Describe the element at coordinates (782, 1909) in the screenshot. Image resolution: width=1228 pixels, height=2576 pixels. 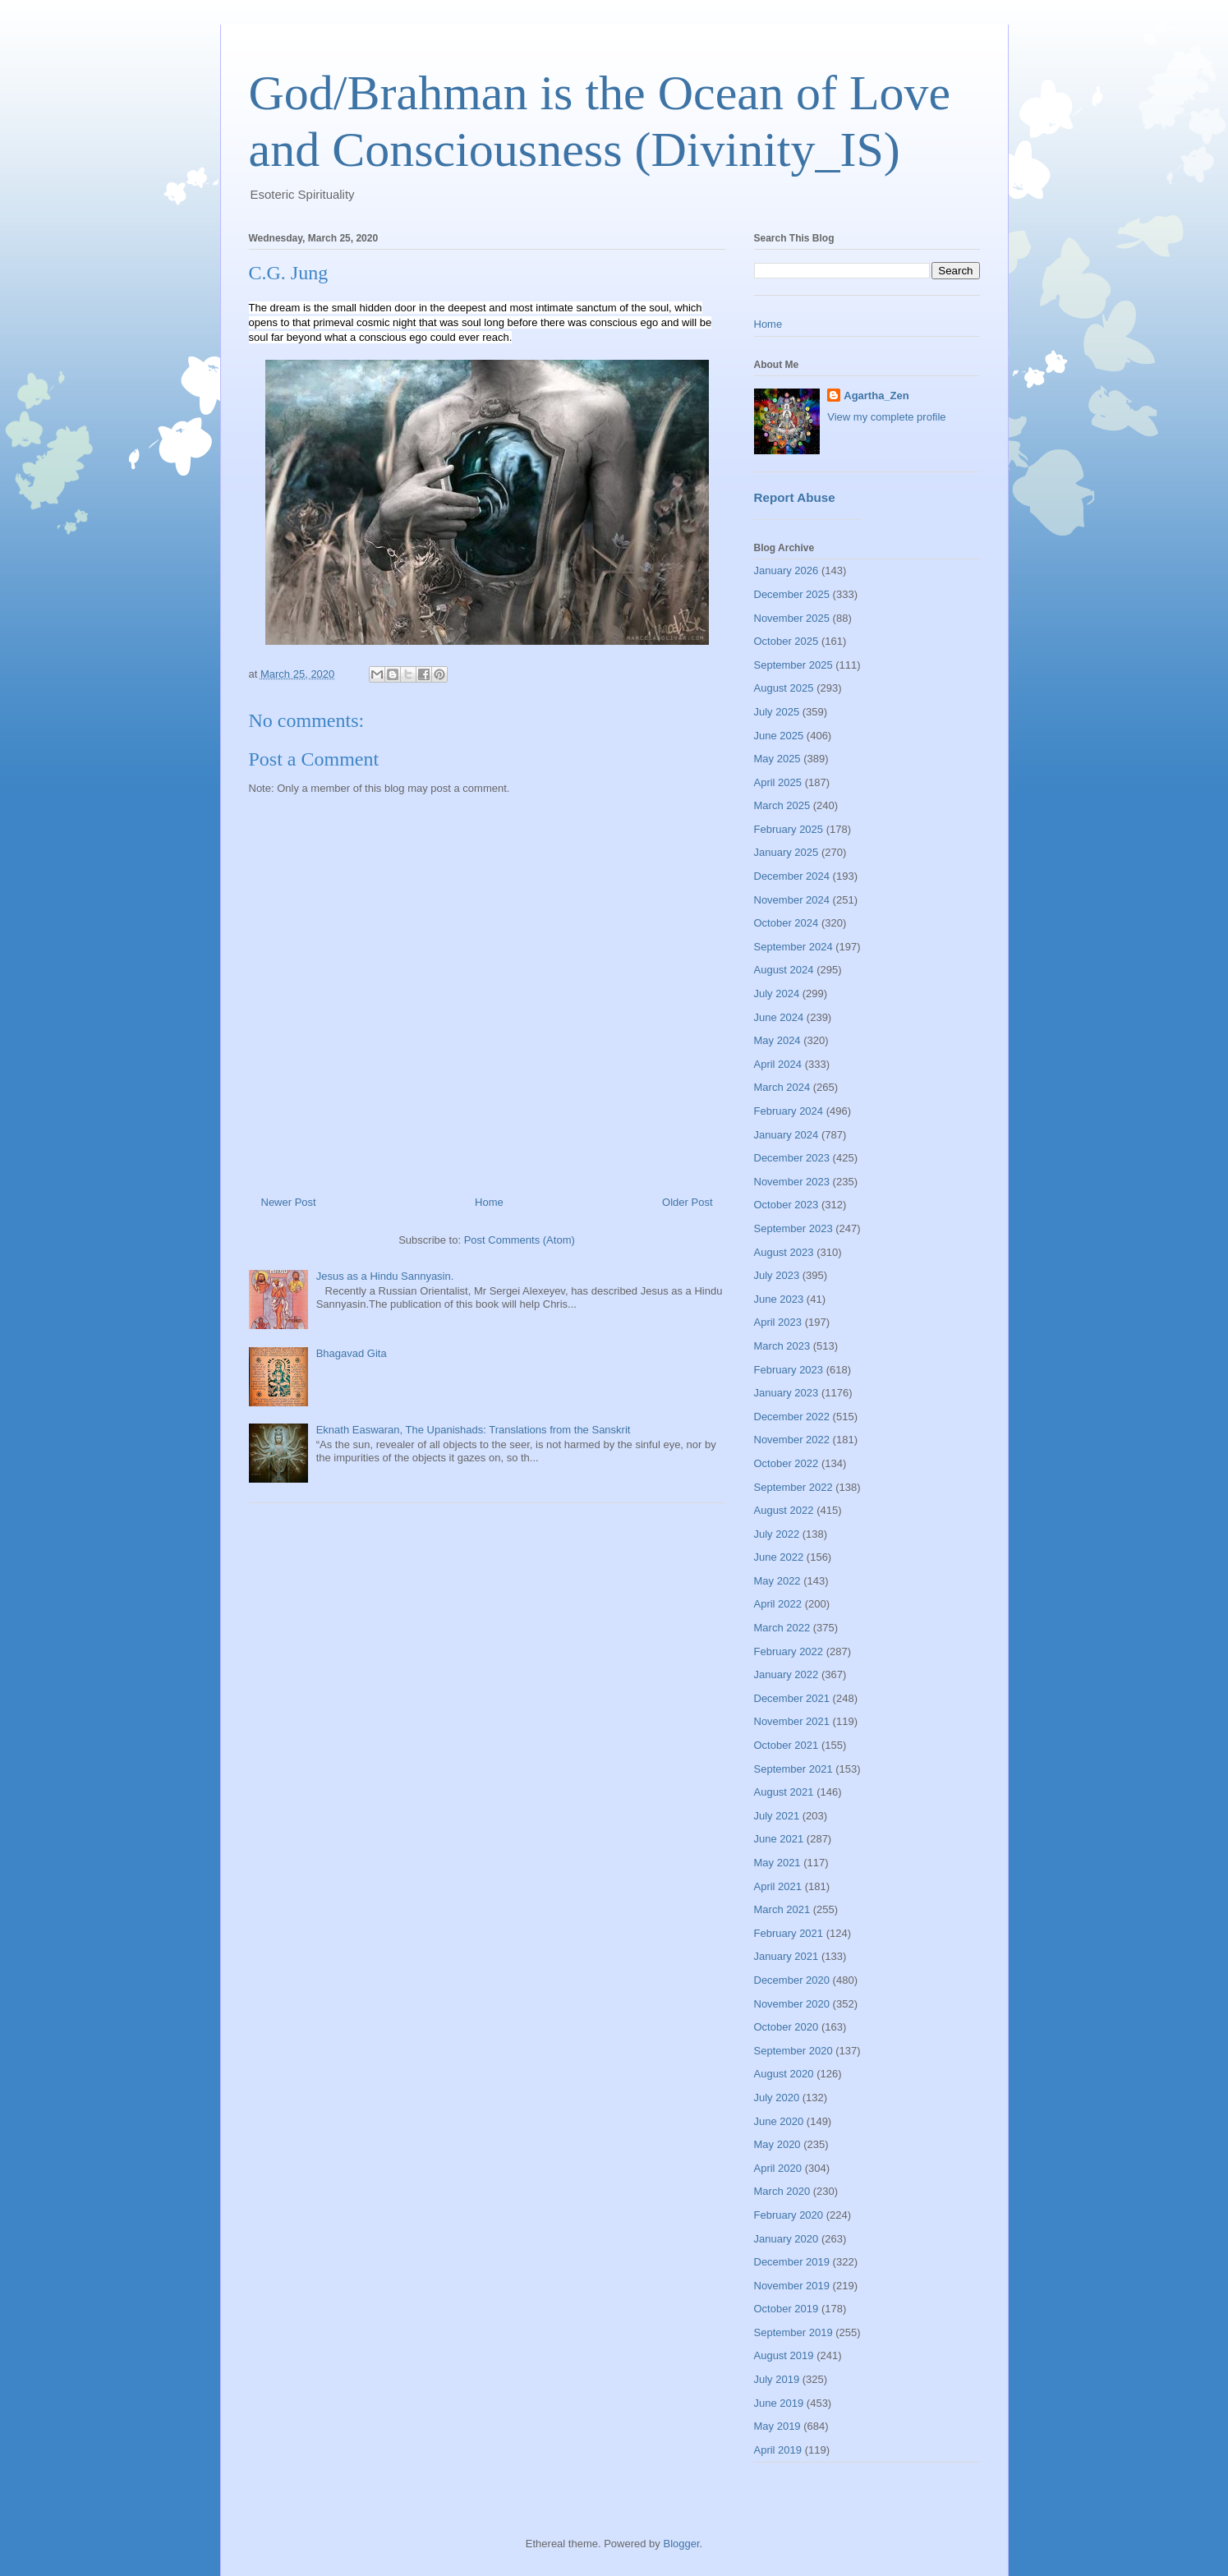
I see `March 2021` at that location.